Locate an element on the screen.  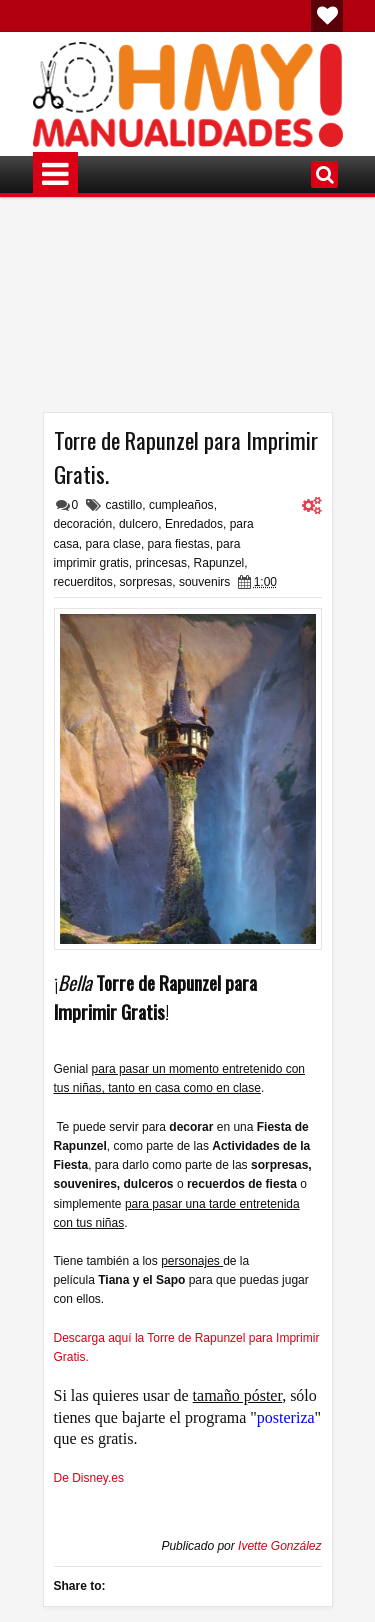
para fiestas is located at coordinates (179, 544).